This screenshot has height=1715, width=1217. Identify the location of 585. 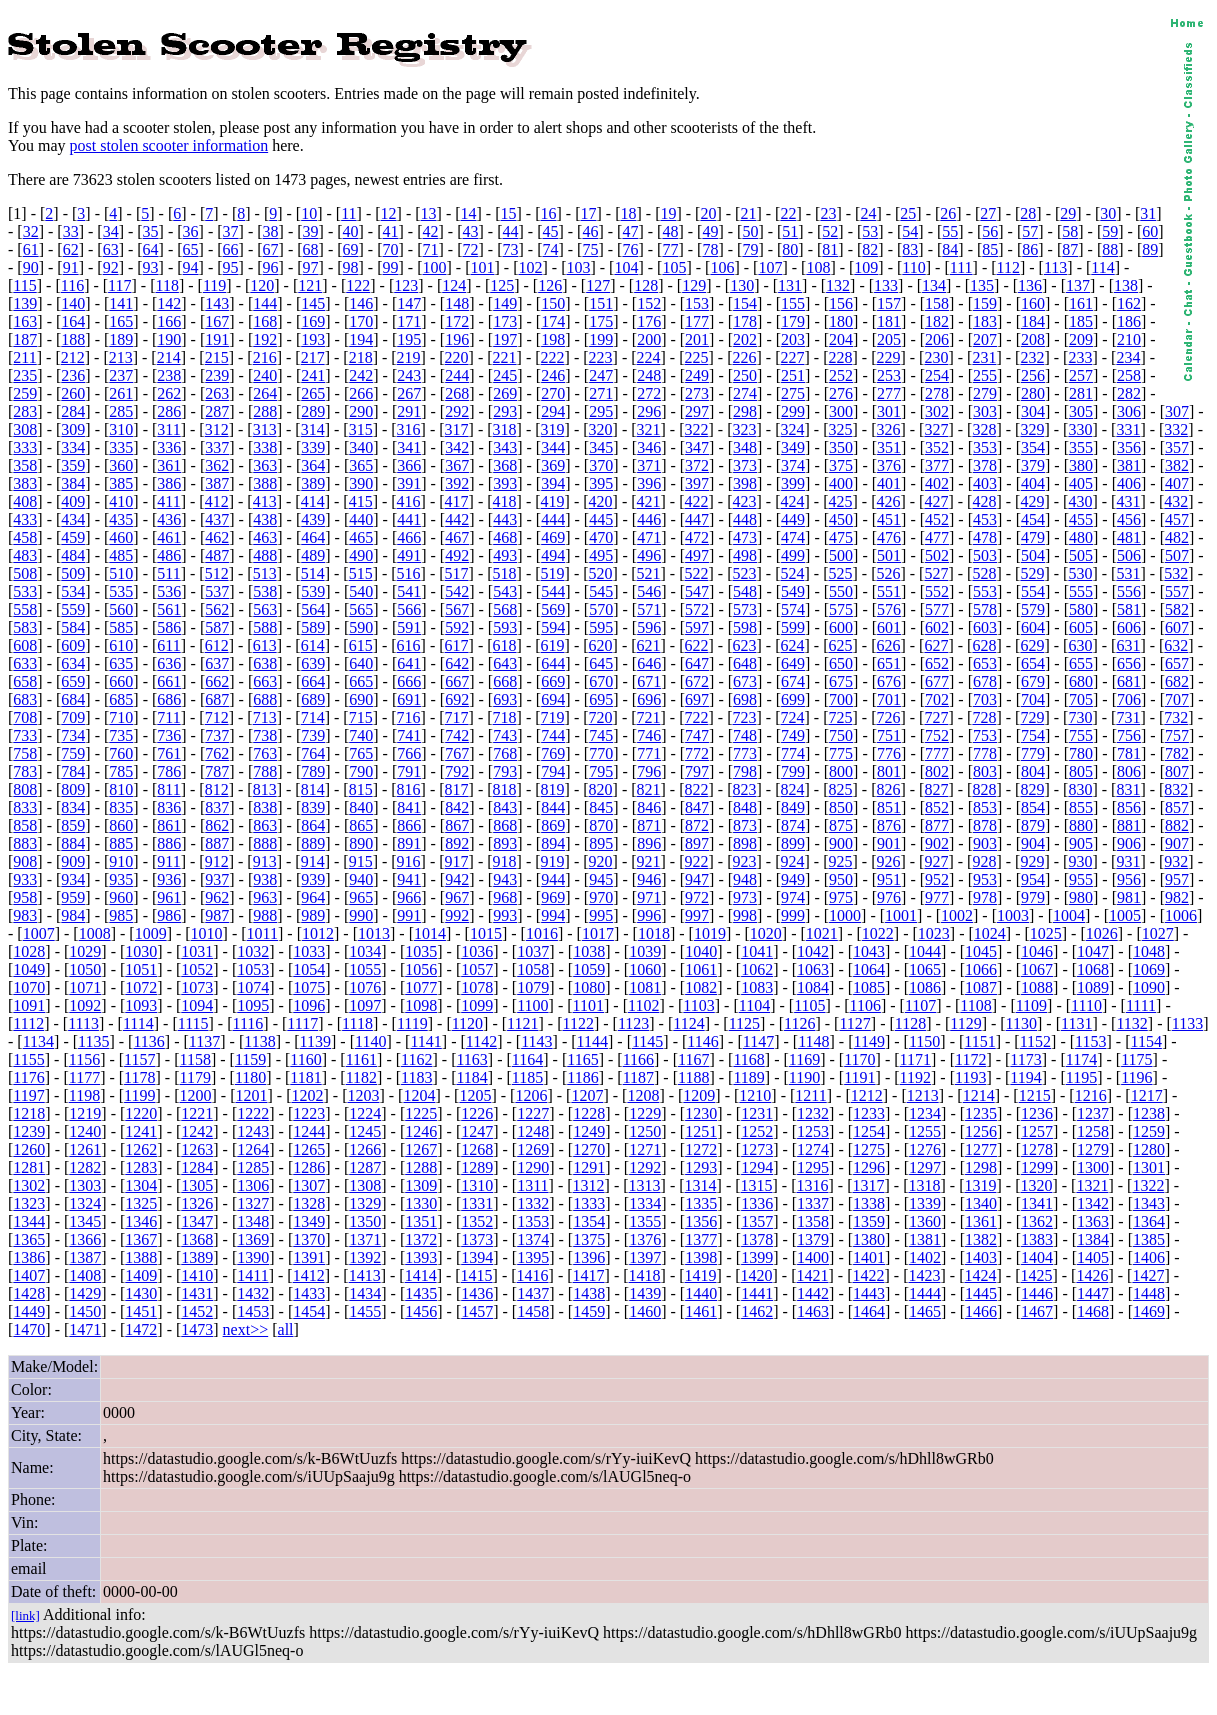
(121, 627).